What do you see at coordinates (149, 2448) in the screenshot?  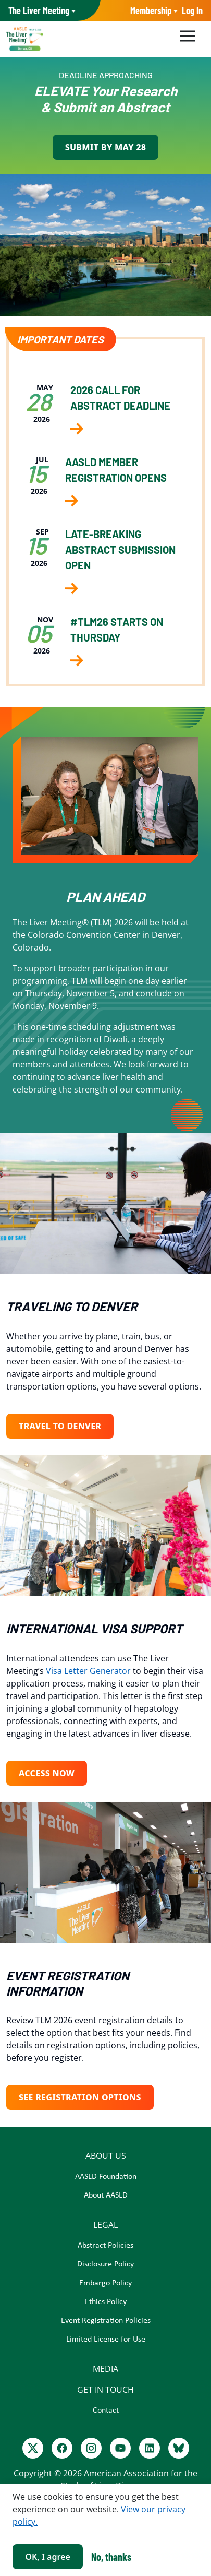 I see `[LinkedIn]` at bounding box center [149, 2448].